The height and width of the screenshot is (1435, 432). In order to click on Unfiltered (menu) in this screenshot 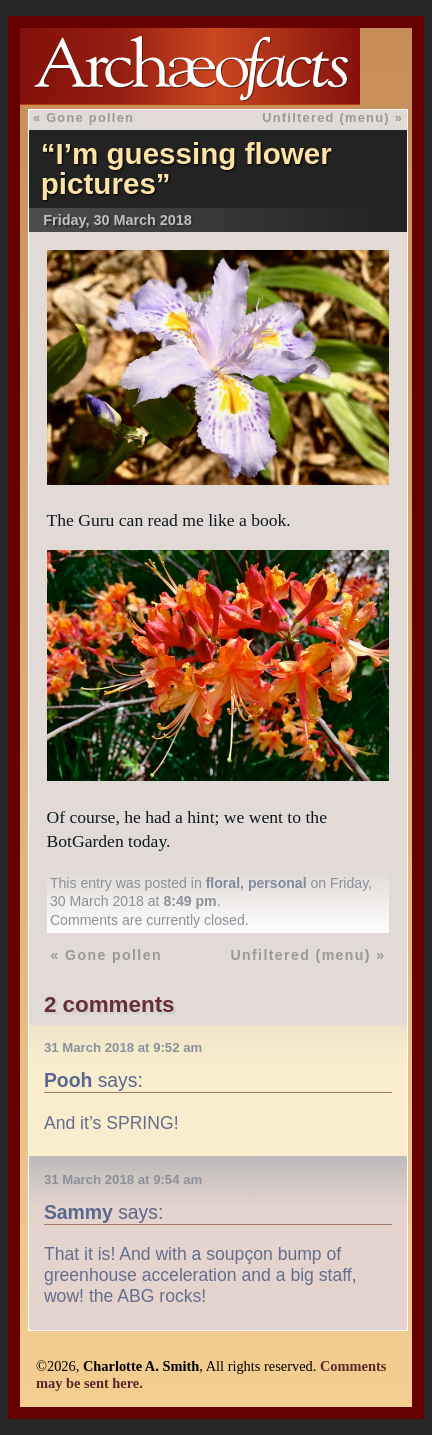, I will do `click(326, 117)`.